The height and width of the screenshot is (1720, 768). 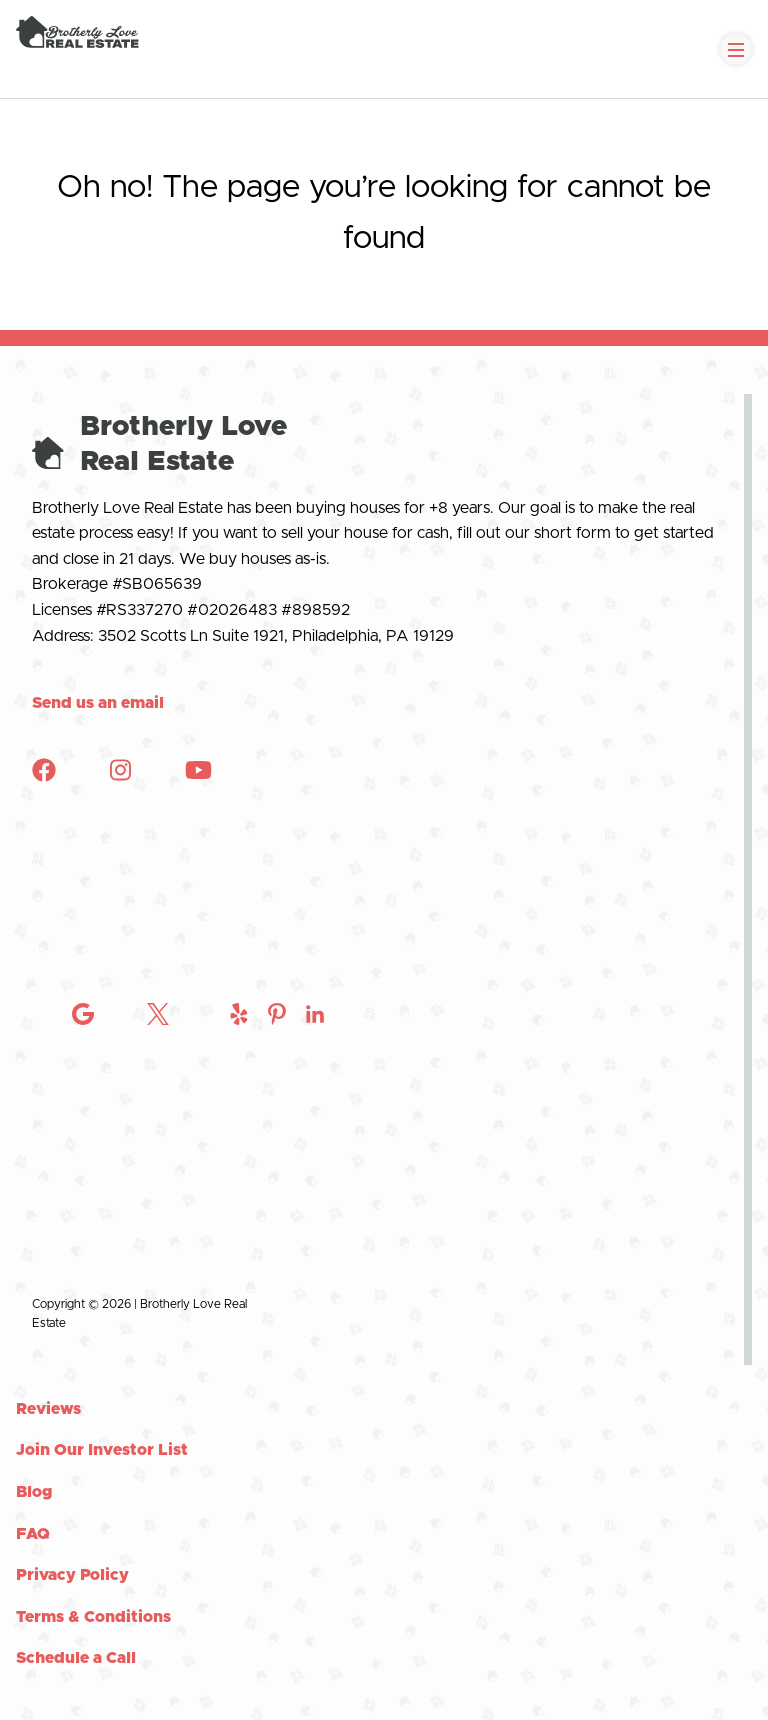 What do you see at coordinates (736, 49) in the screenshot?
I see `[Toggle Navigation]` at bounding box center [736, 49].